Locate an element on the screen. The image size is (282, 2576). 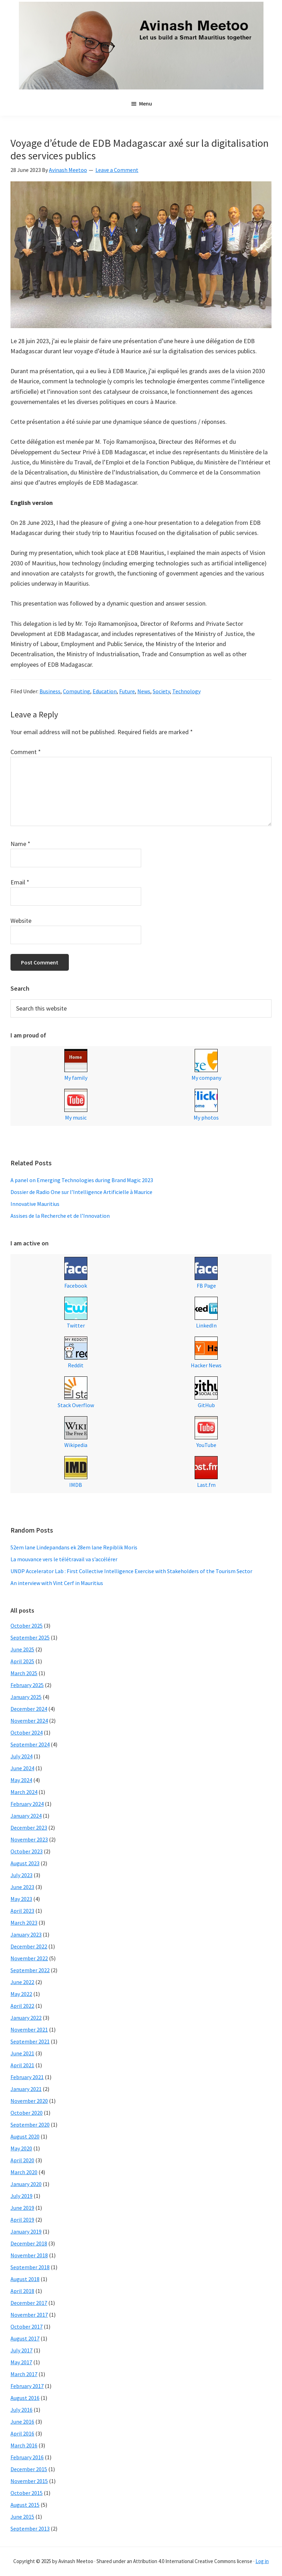
April 2025 is located at coordinates (22, 1661).